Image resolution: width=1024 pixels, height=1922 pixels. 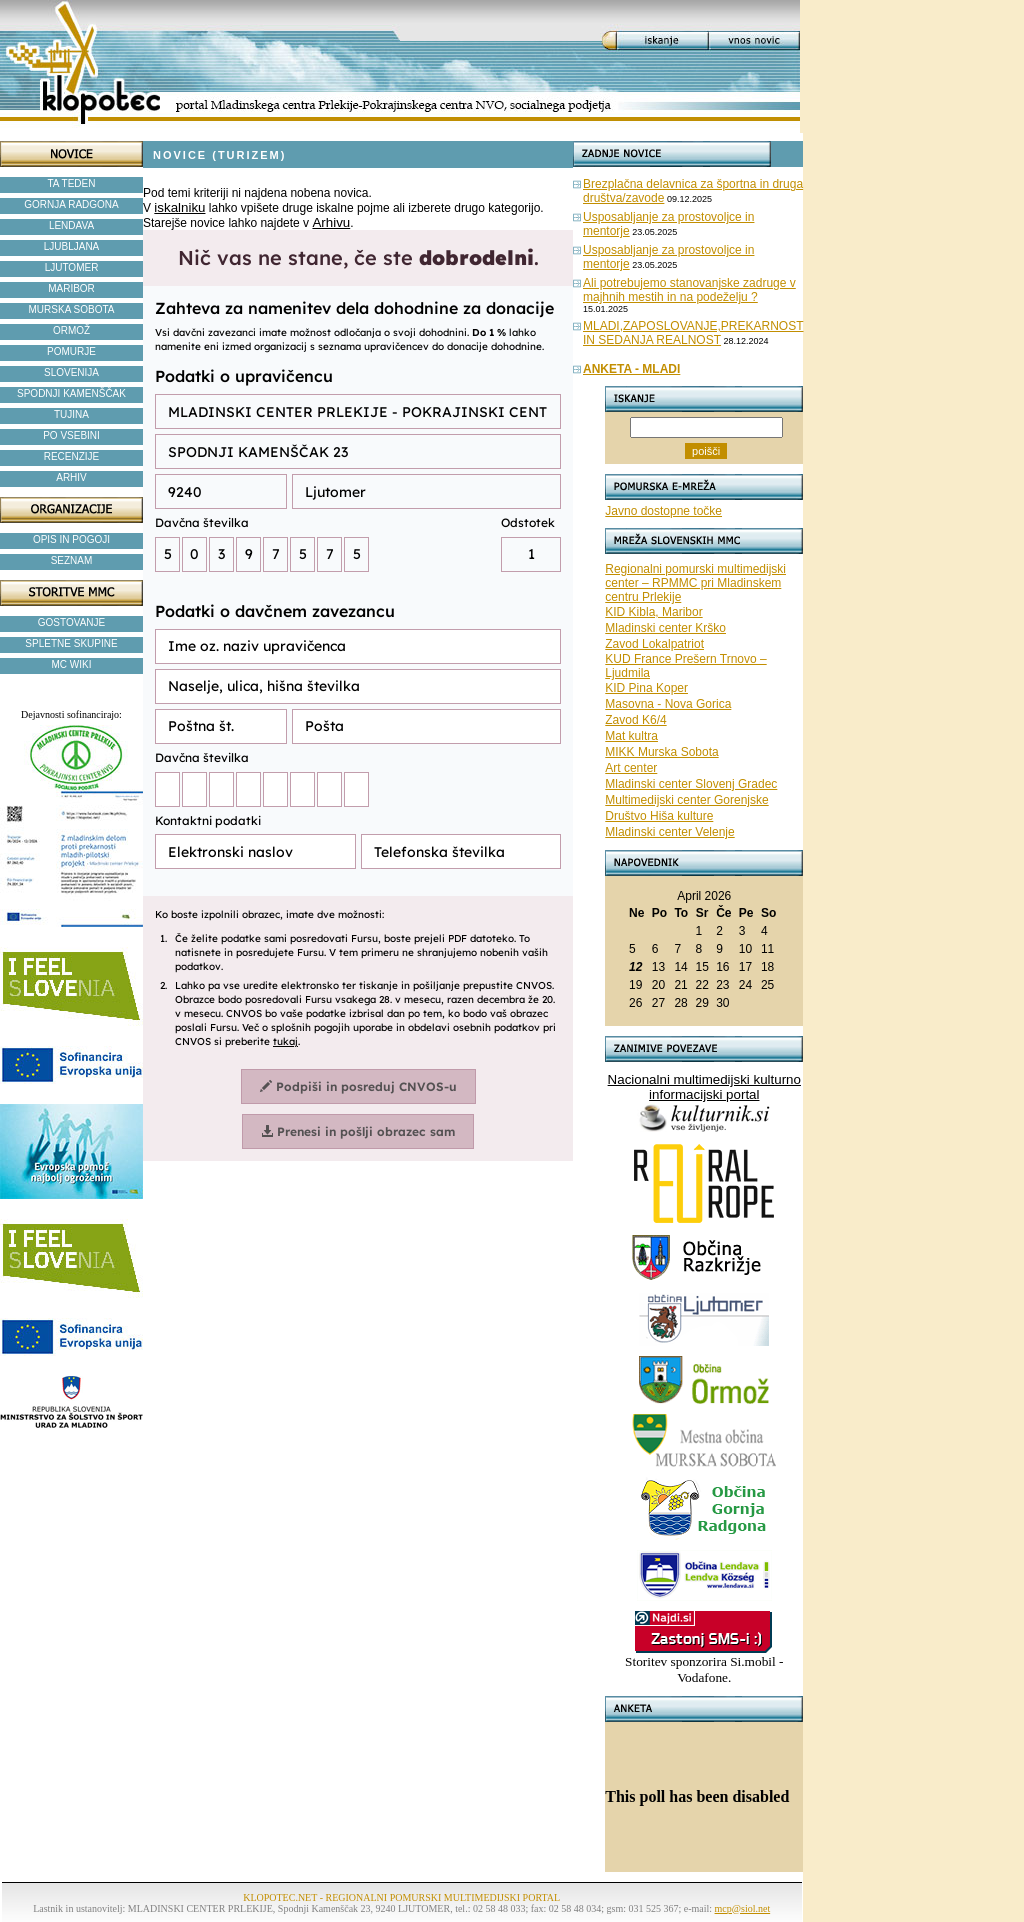 I want to click on MARIBOR, so click(x=71, y=288).